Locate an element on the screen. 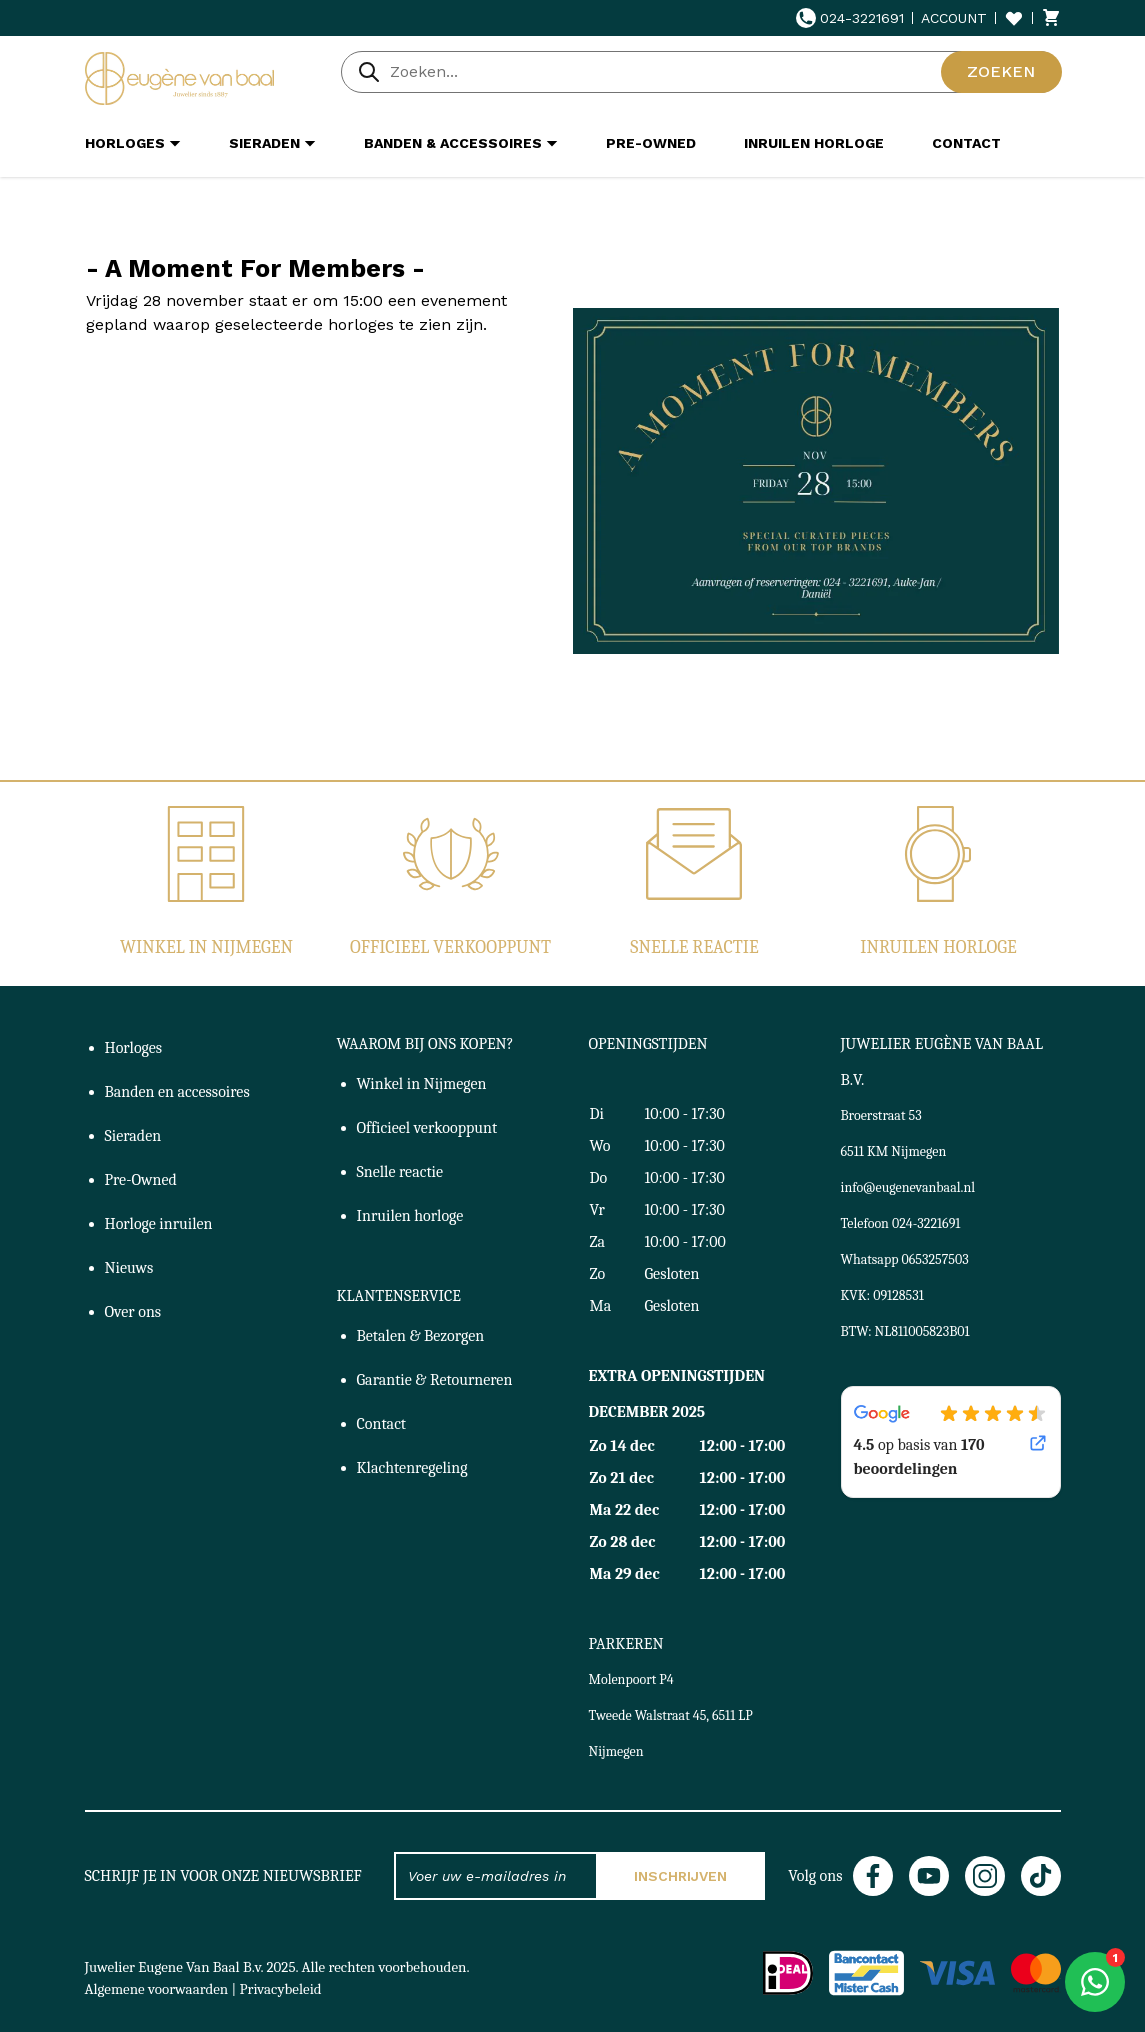 This screenshot has height=2032, width=1145. info@eugenevanbaal.nl is located at coordinates (908, 1187).